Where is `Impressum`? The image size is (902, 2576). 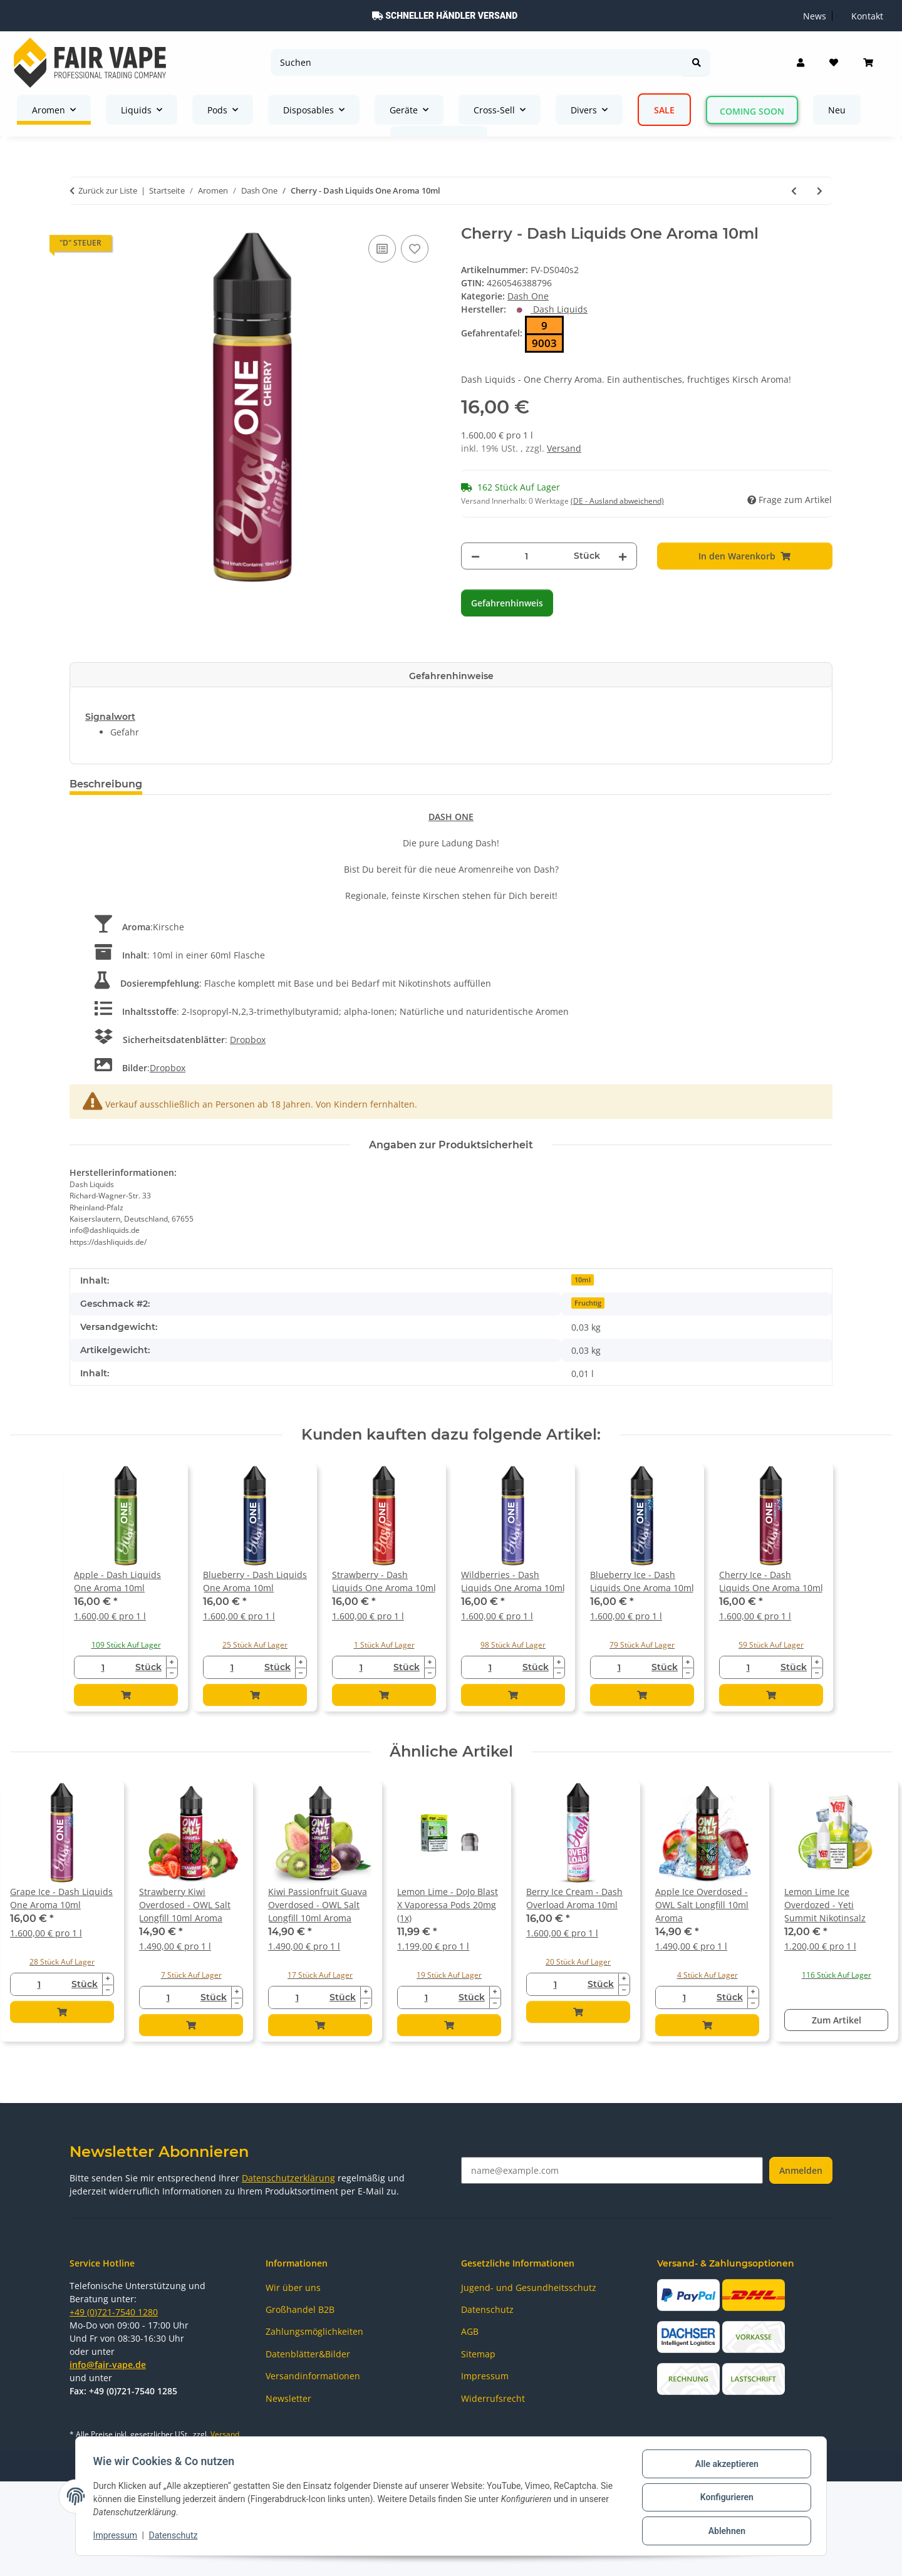
Impressum is located at coordinates (118, 2537).